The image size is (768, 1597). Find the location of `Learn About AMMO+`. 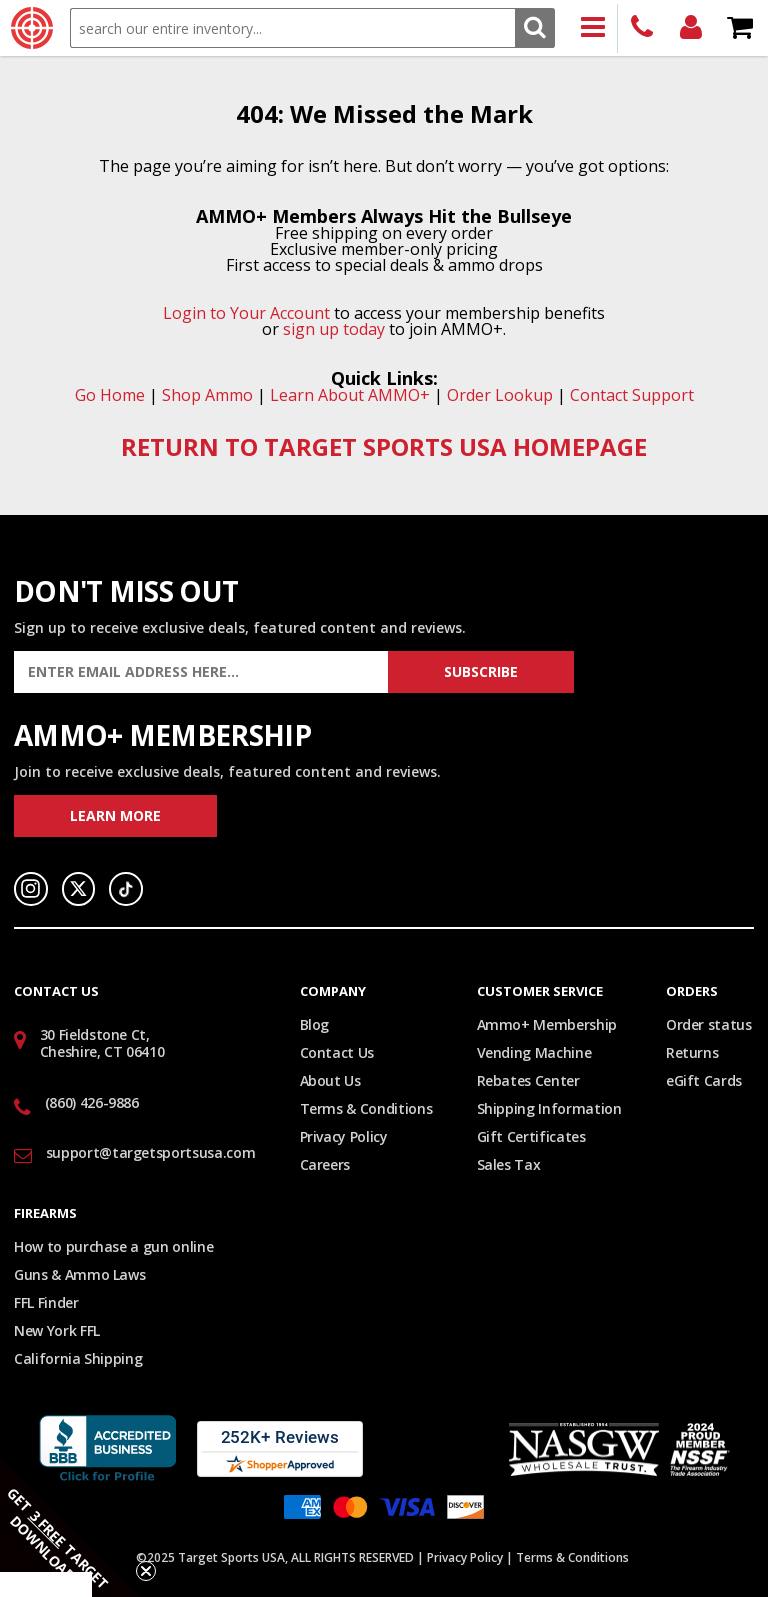

Learn About AMMO+ is located at coordinates (350, 395).